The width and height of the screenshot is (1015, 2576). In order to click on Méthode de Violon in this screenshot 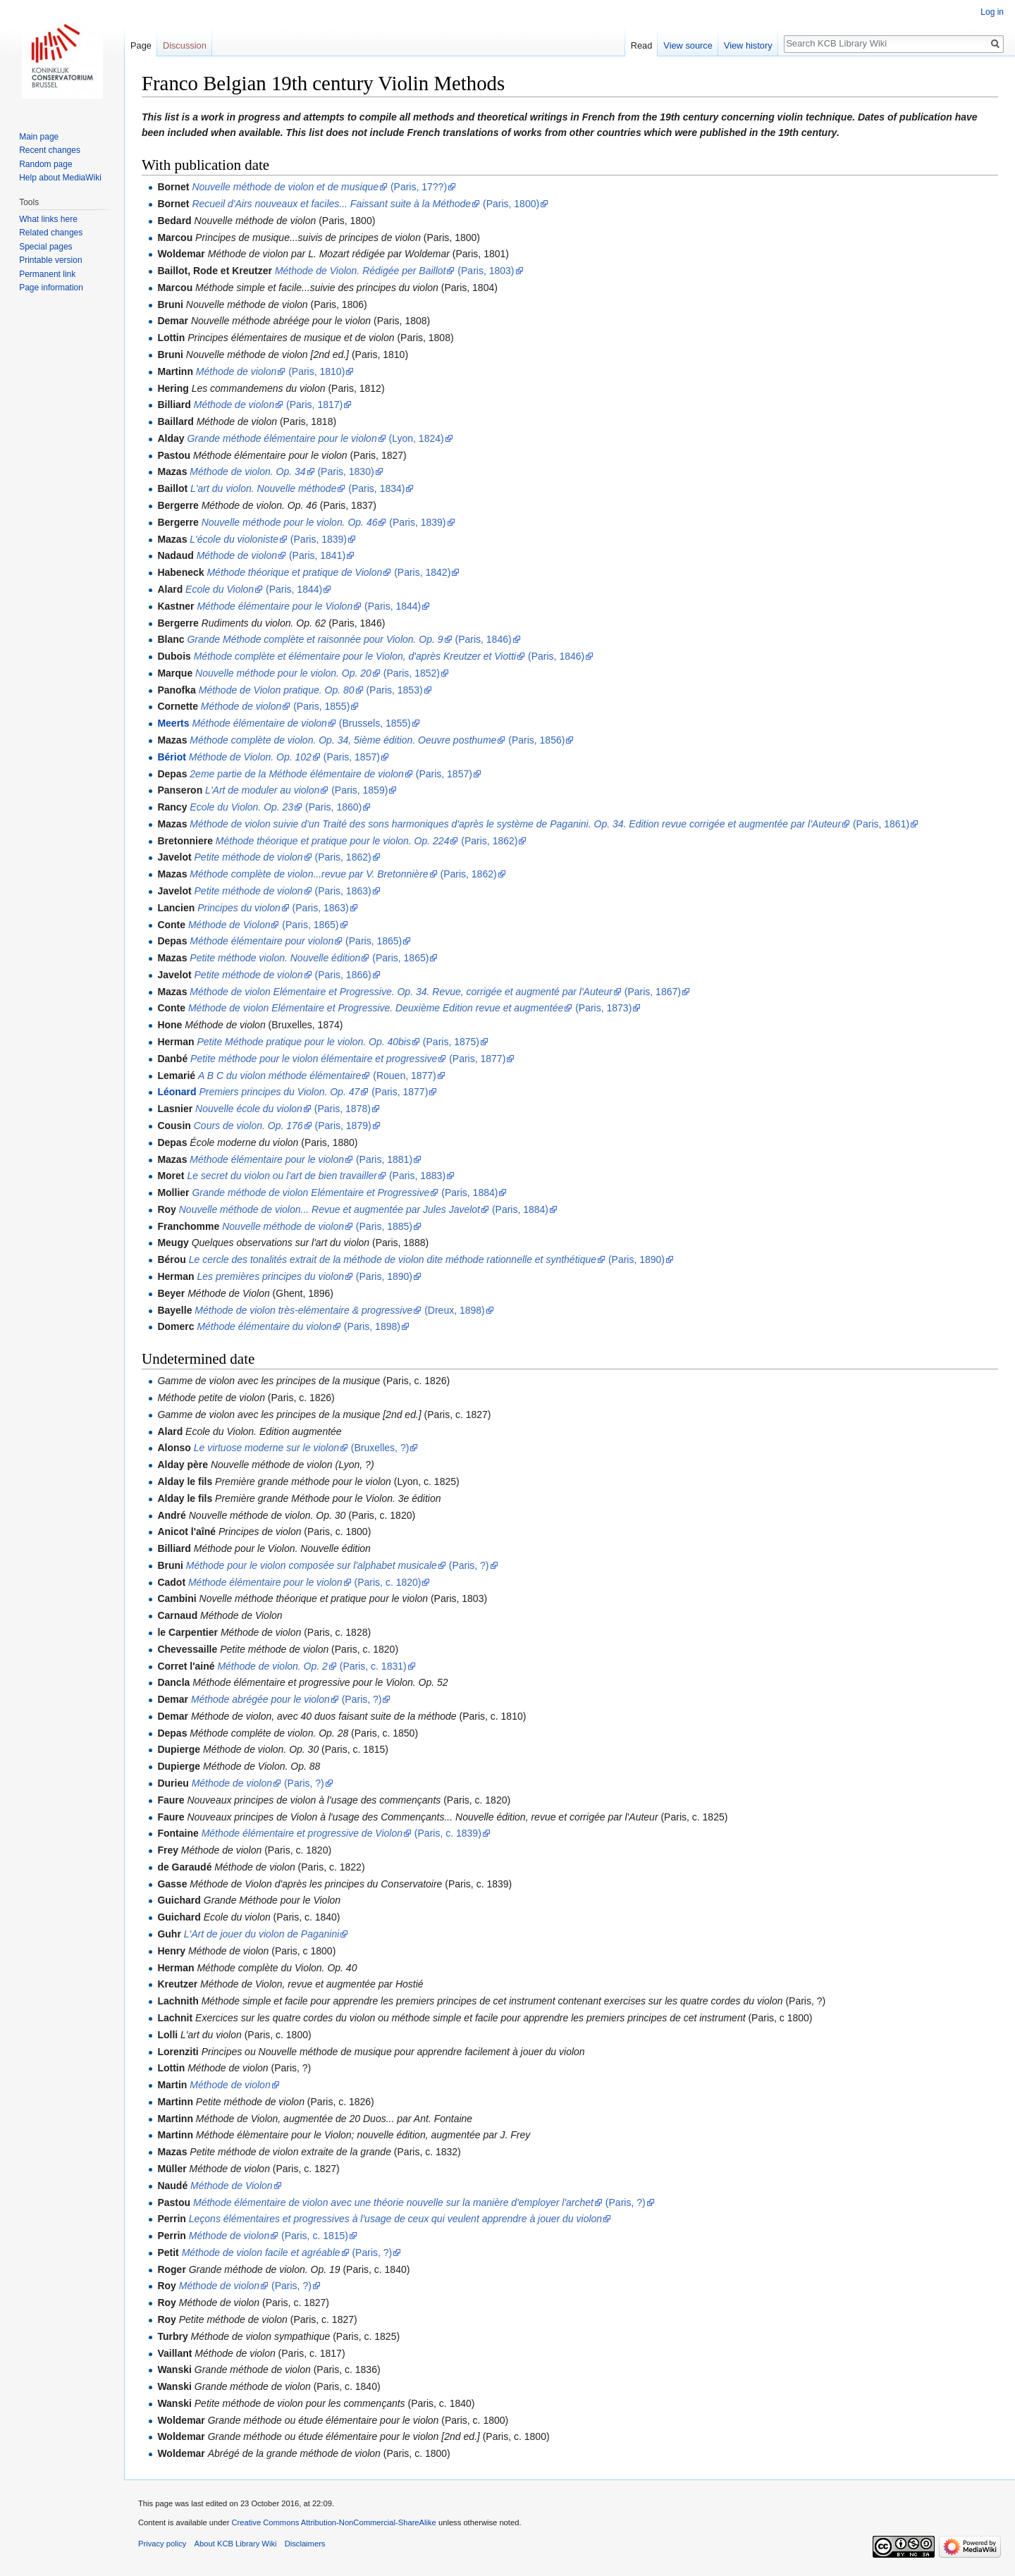, I will do `click(229, 924)`.